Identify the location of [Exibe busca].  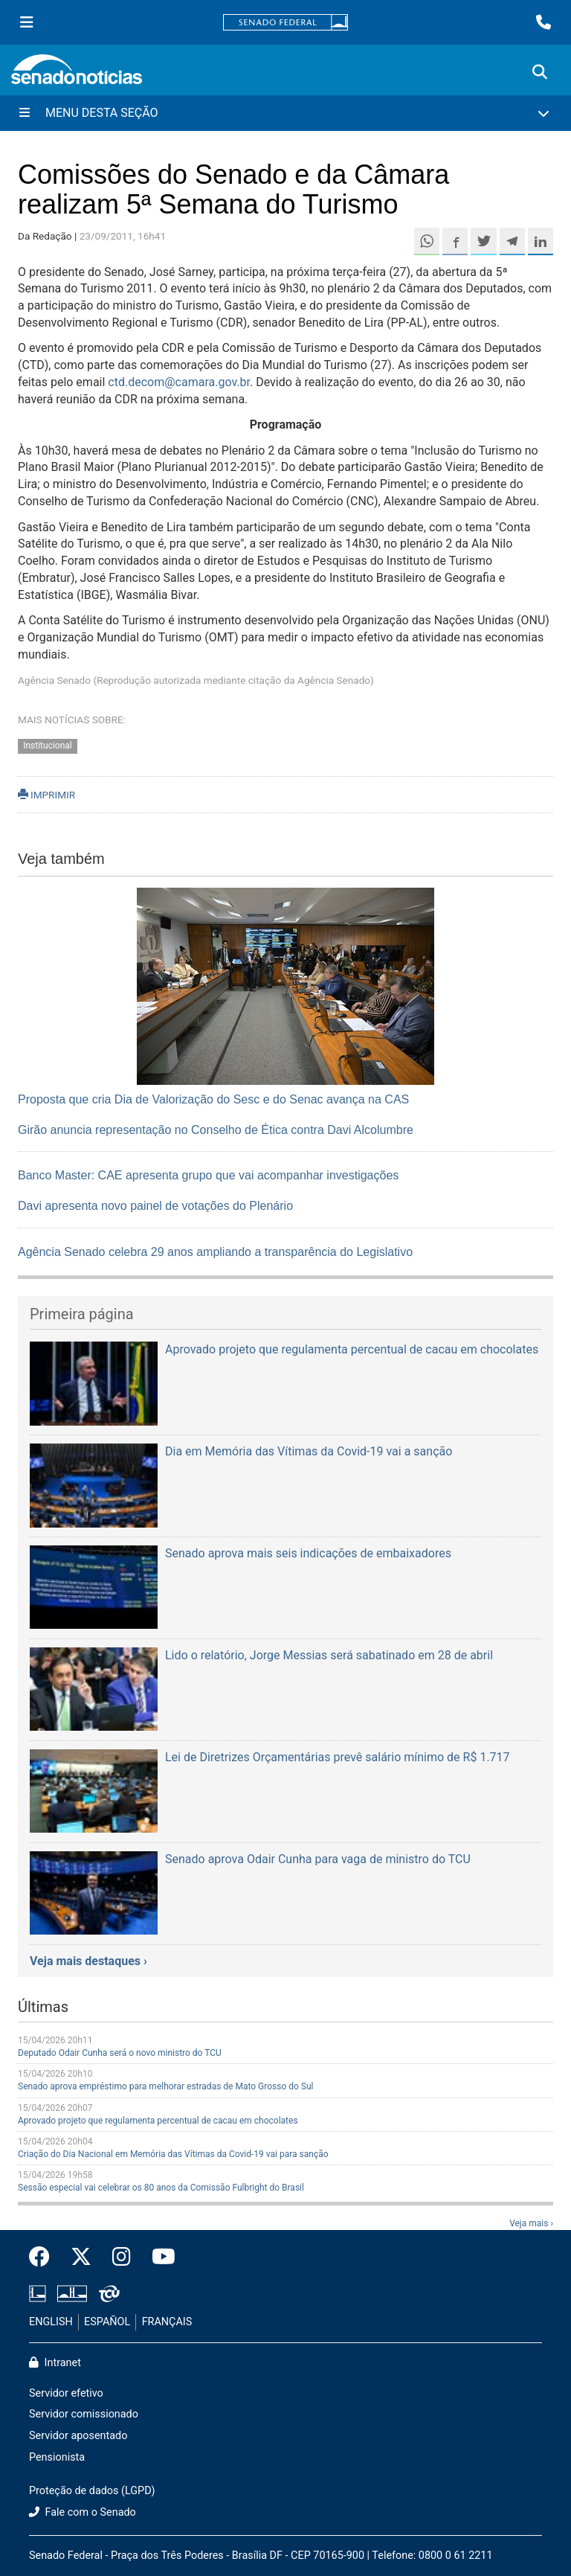
(540, 72).